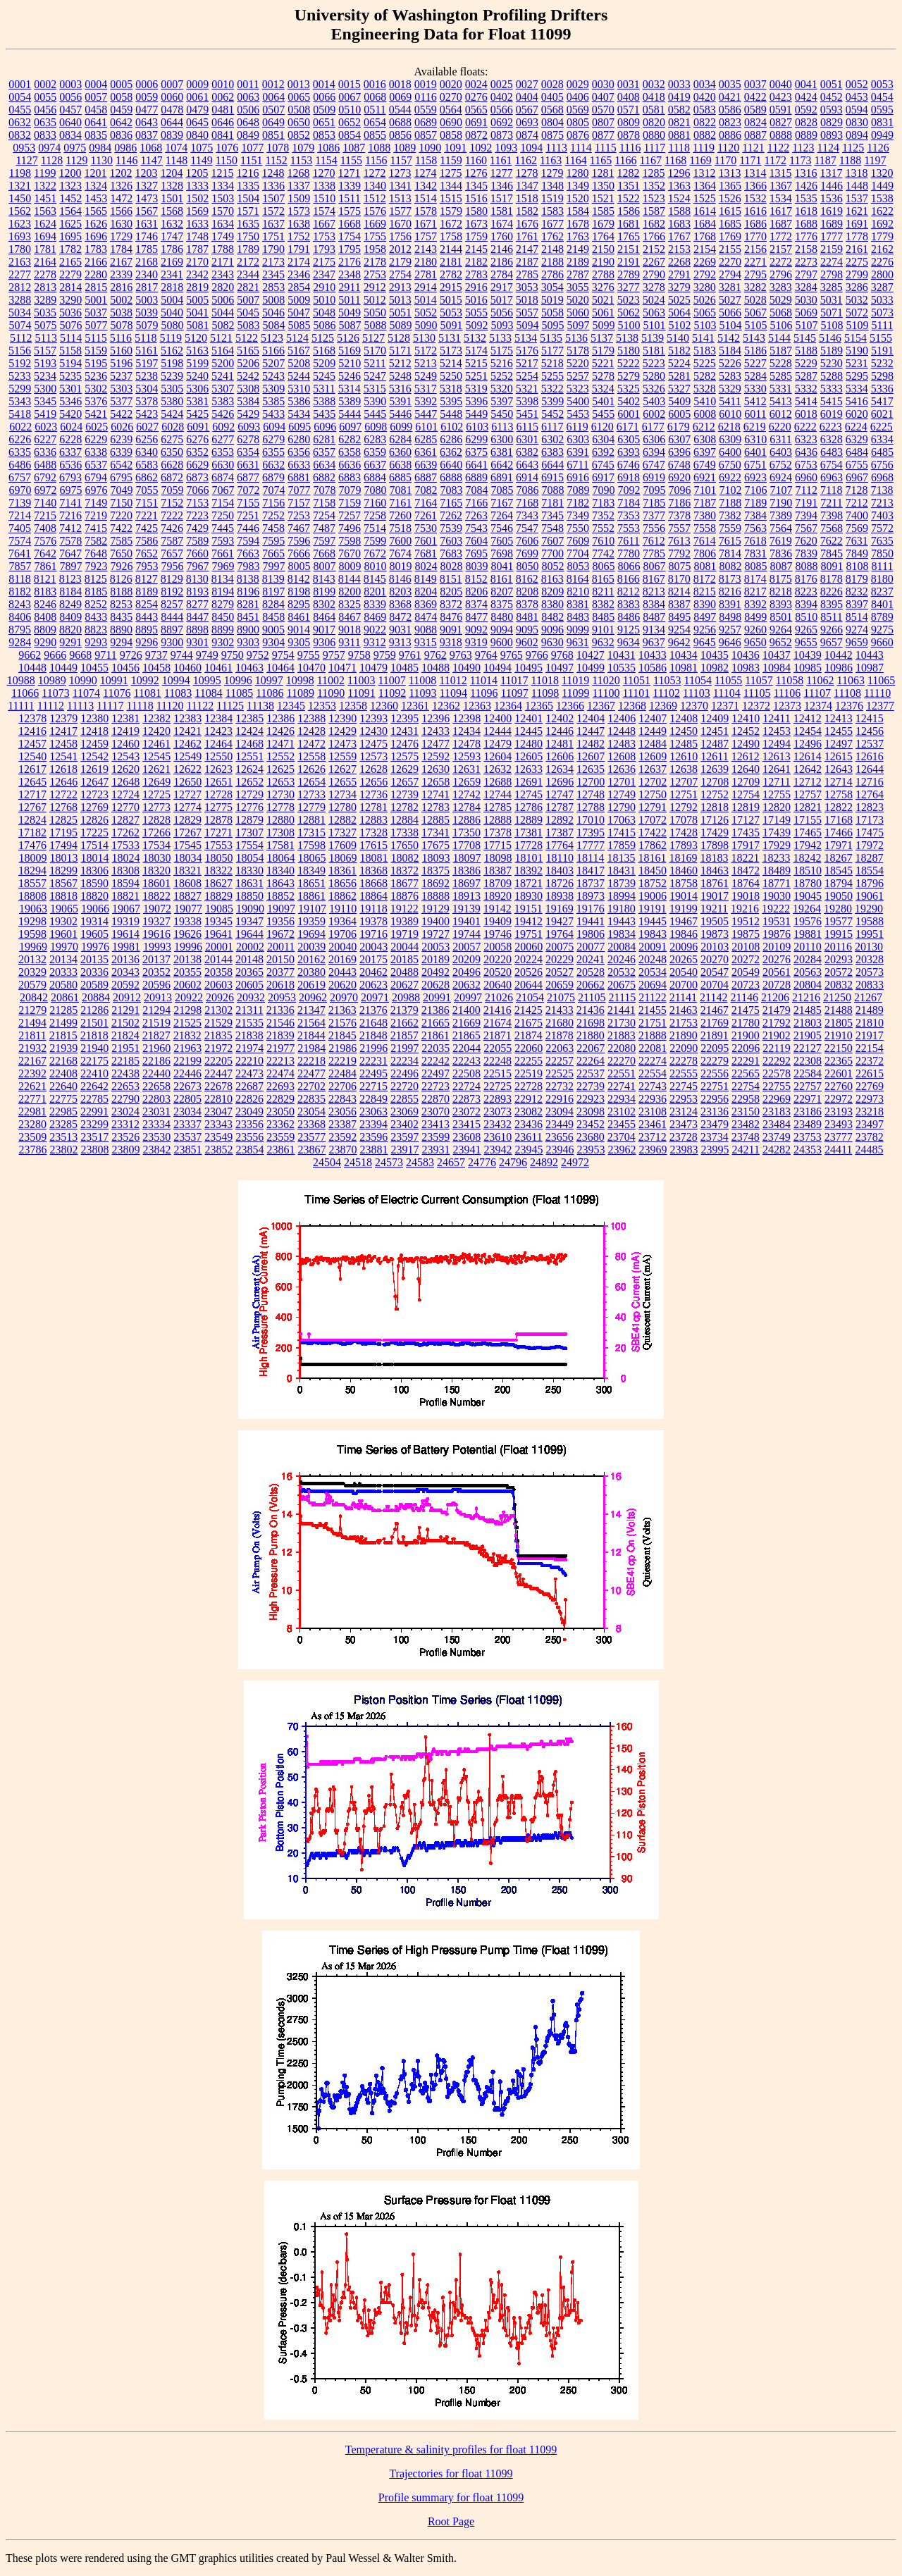  What do you see at coordinates (273, 528) in the screenshot?
I see `7458` at bounding box center [273, 528].